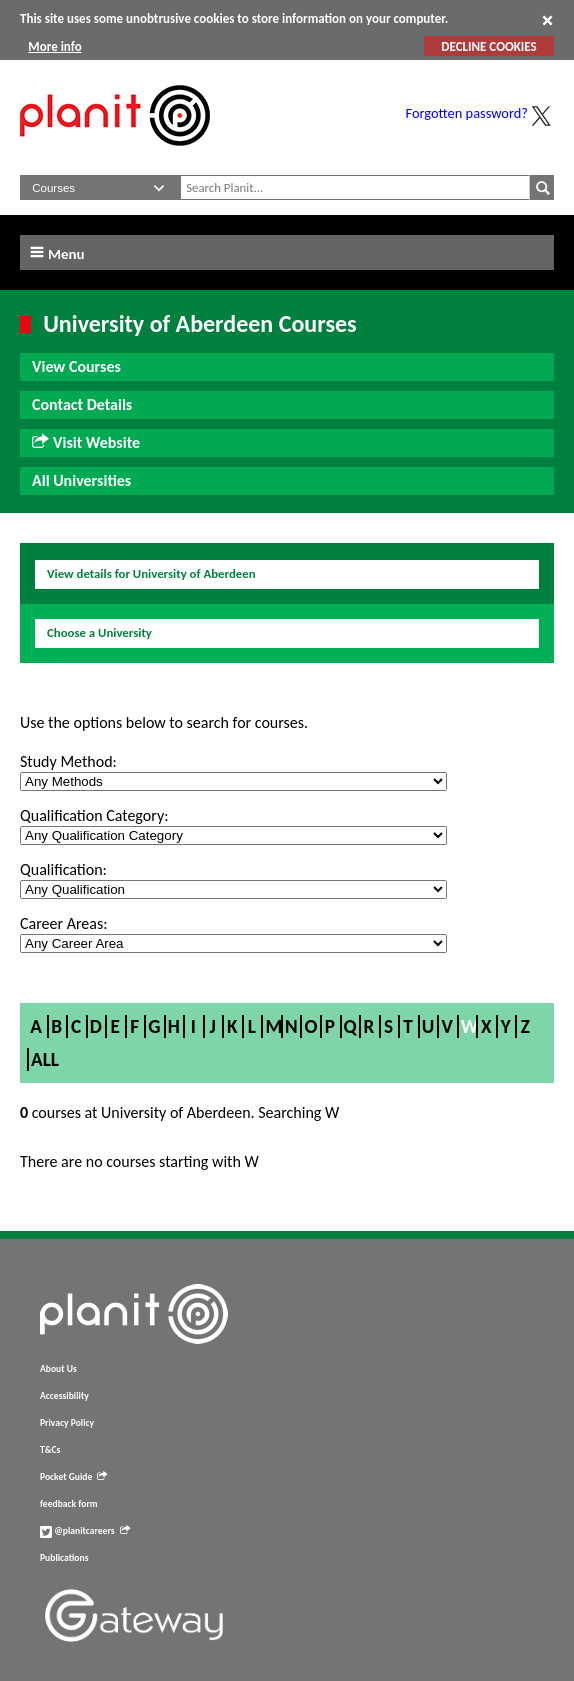 The height and width of the screenshot is (1681, 574). Describe the element at coordinates (50, 1450) in the screenshot. I see `T&Cs` at that location.